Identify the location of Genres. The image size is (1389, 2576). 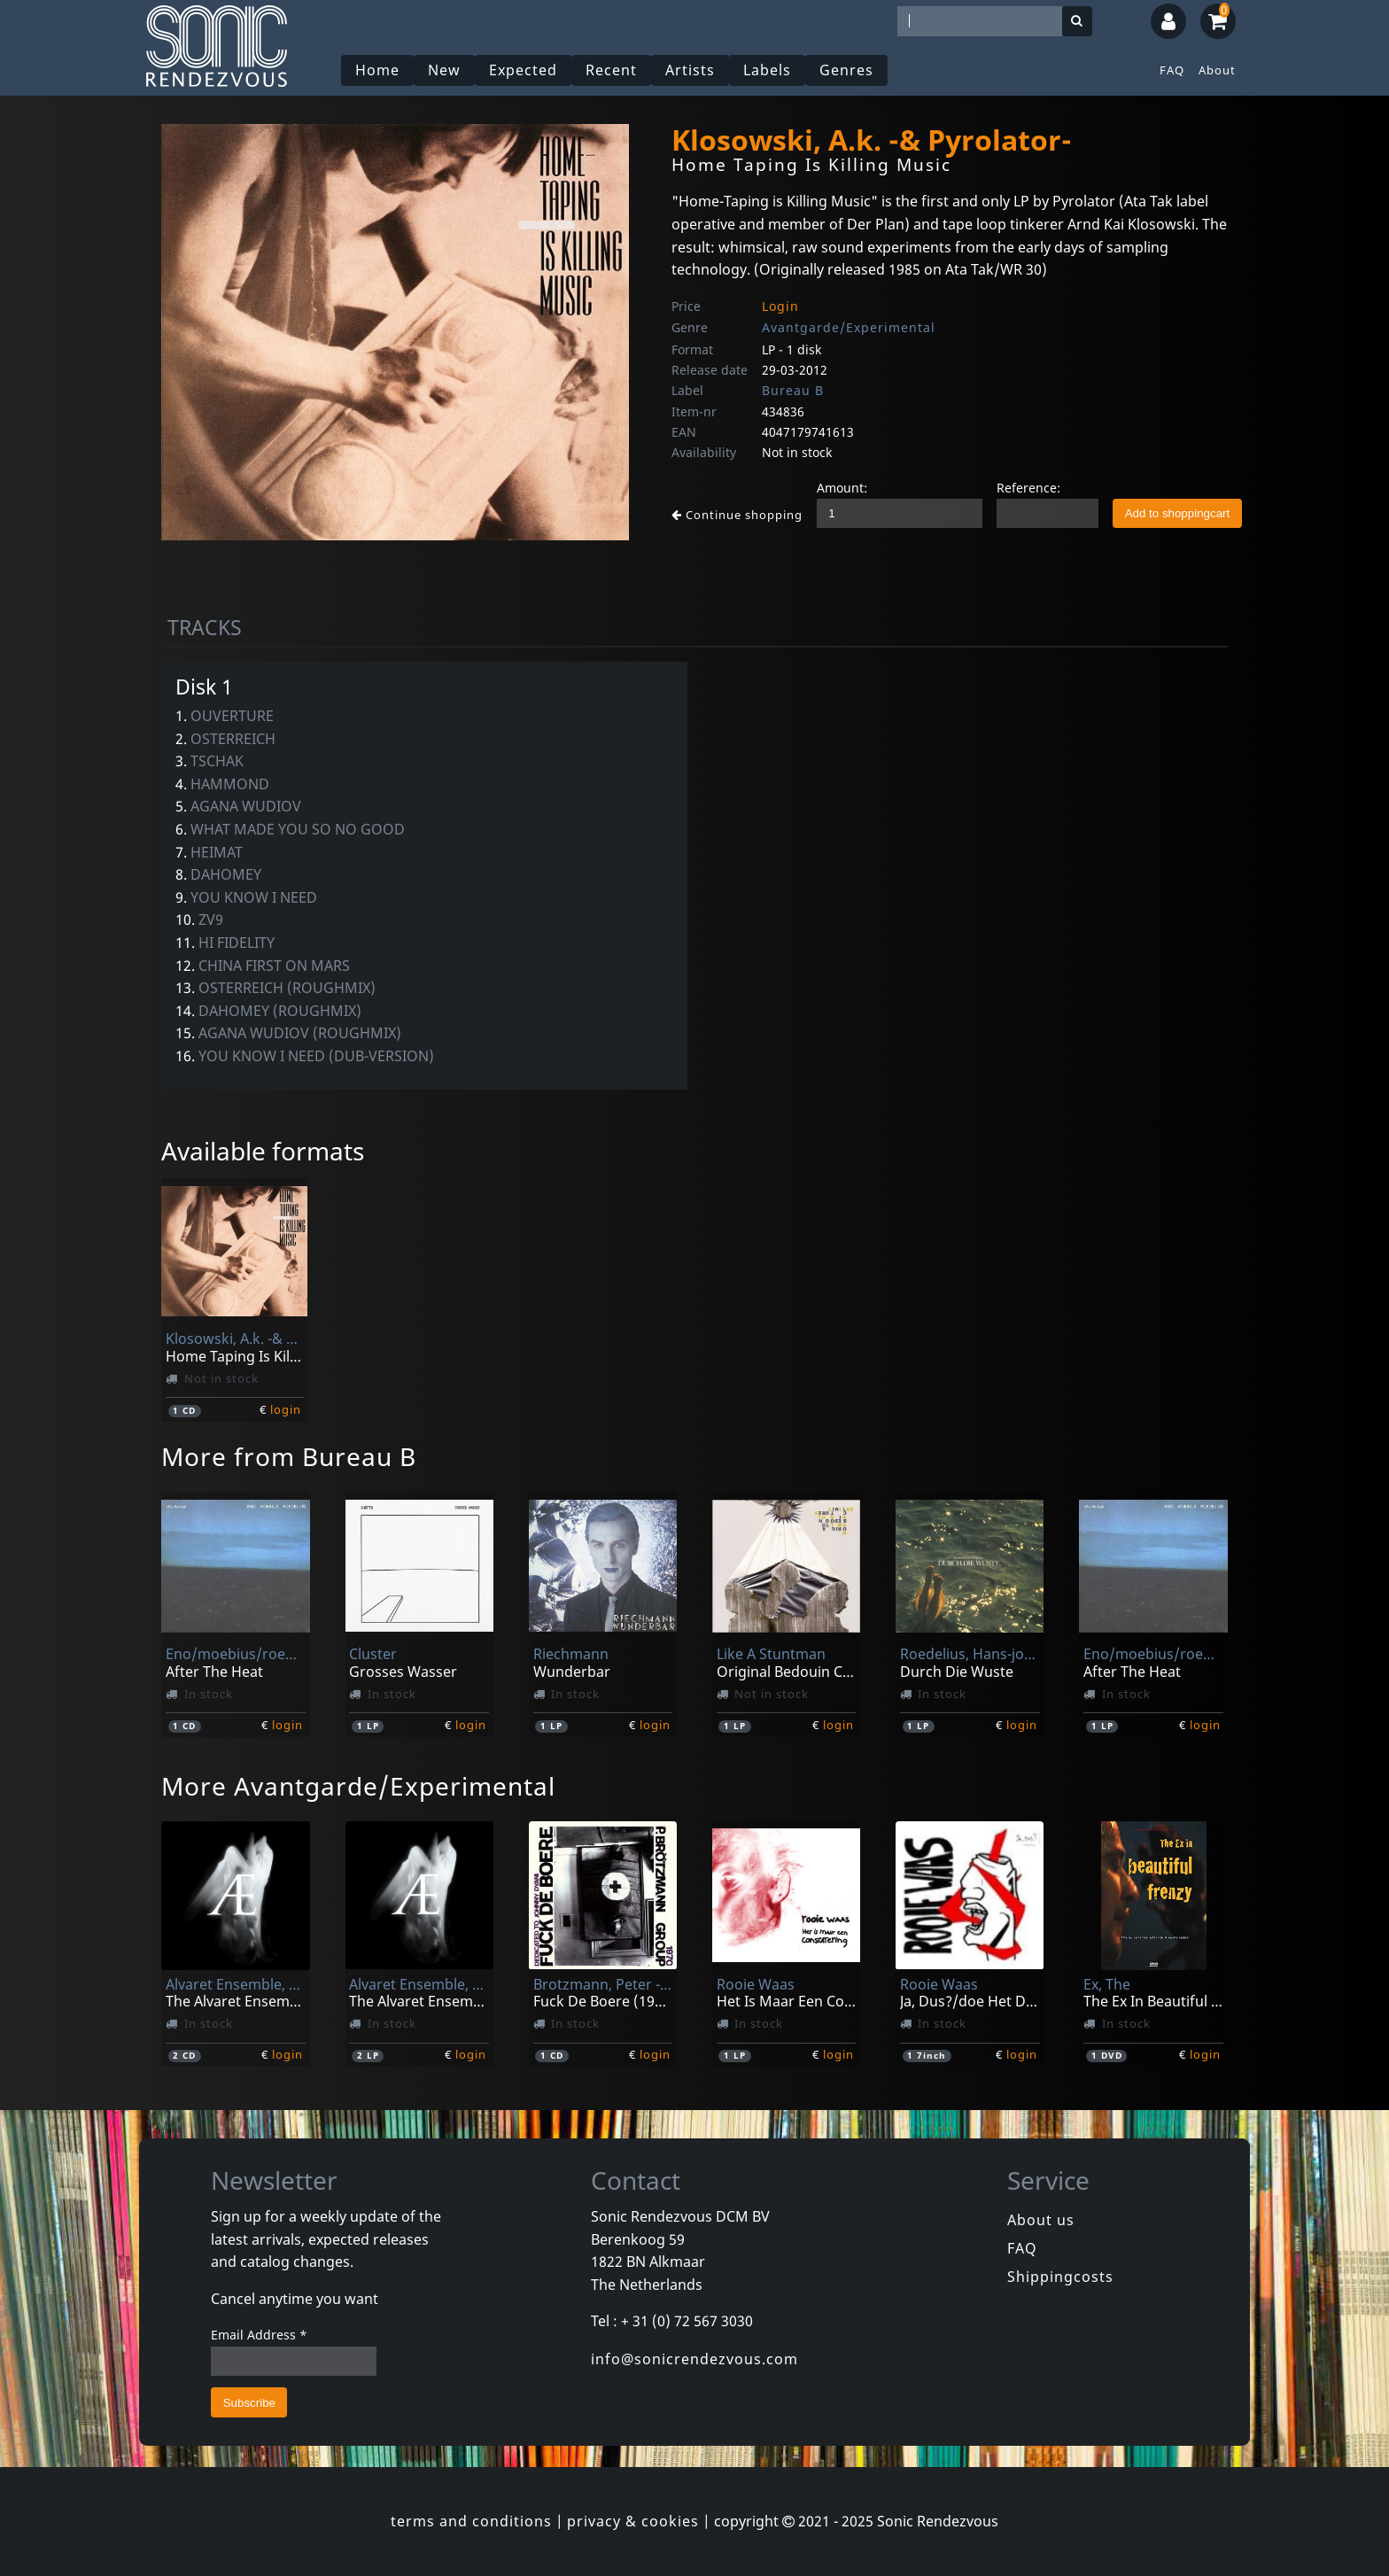
(846, 70).